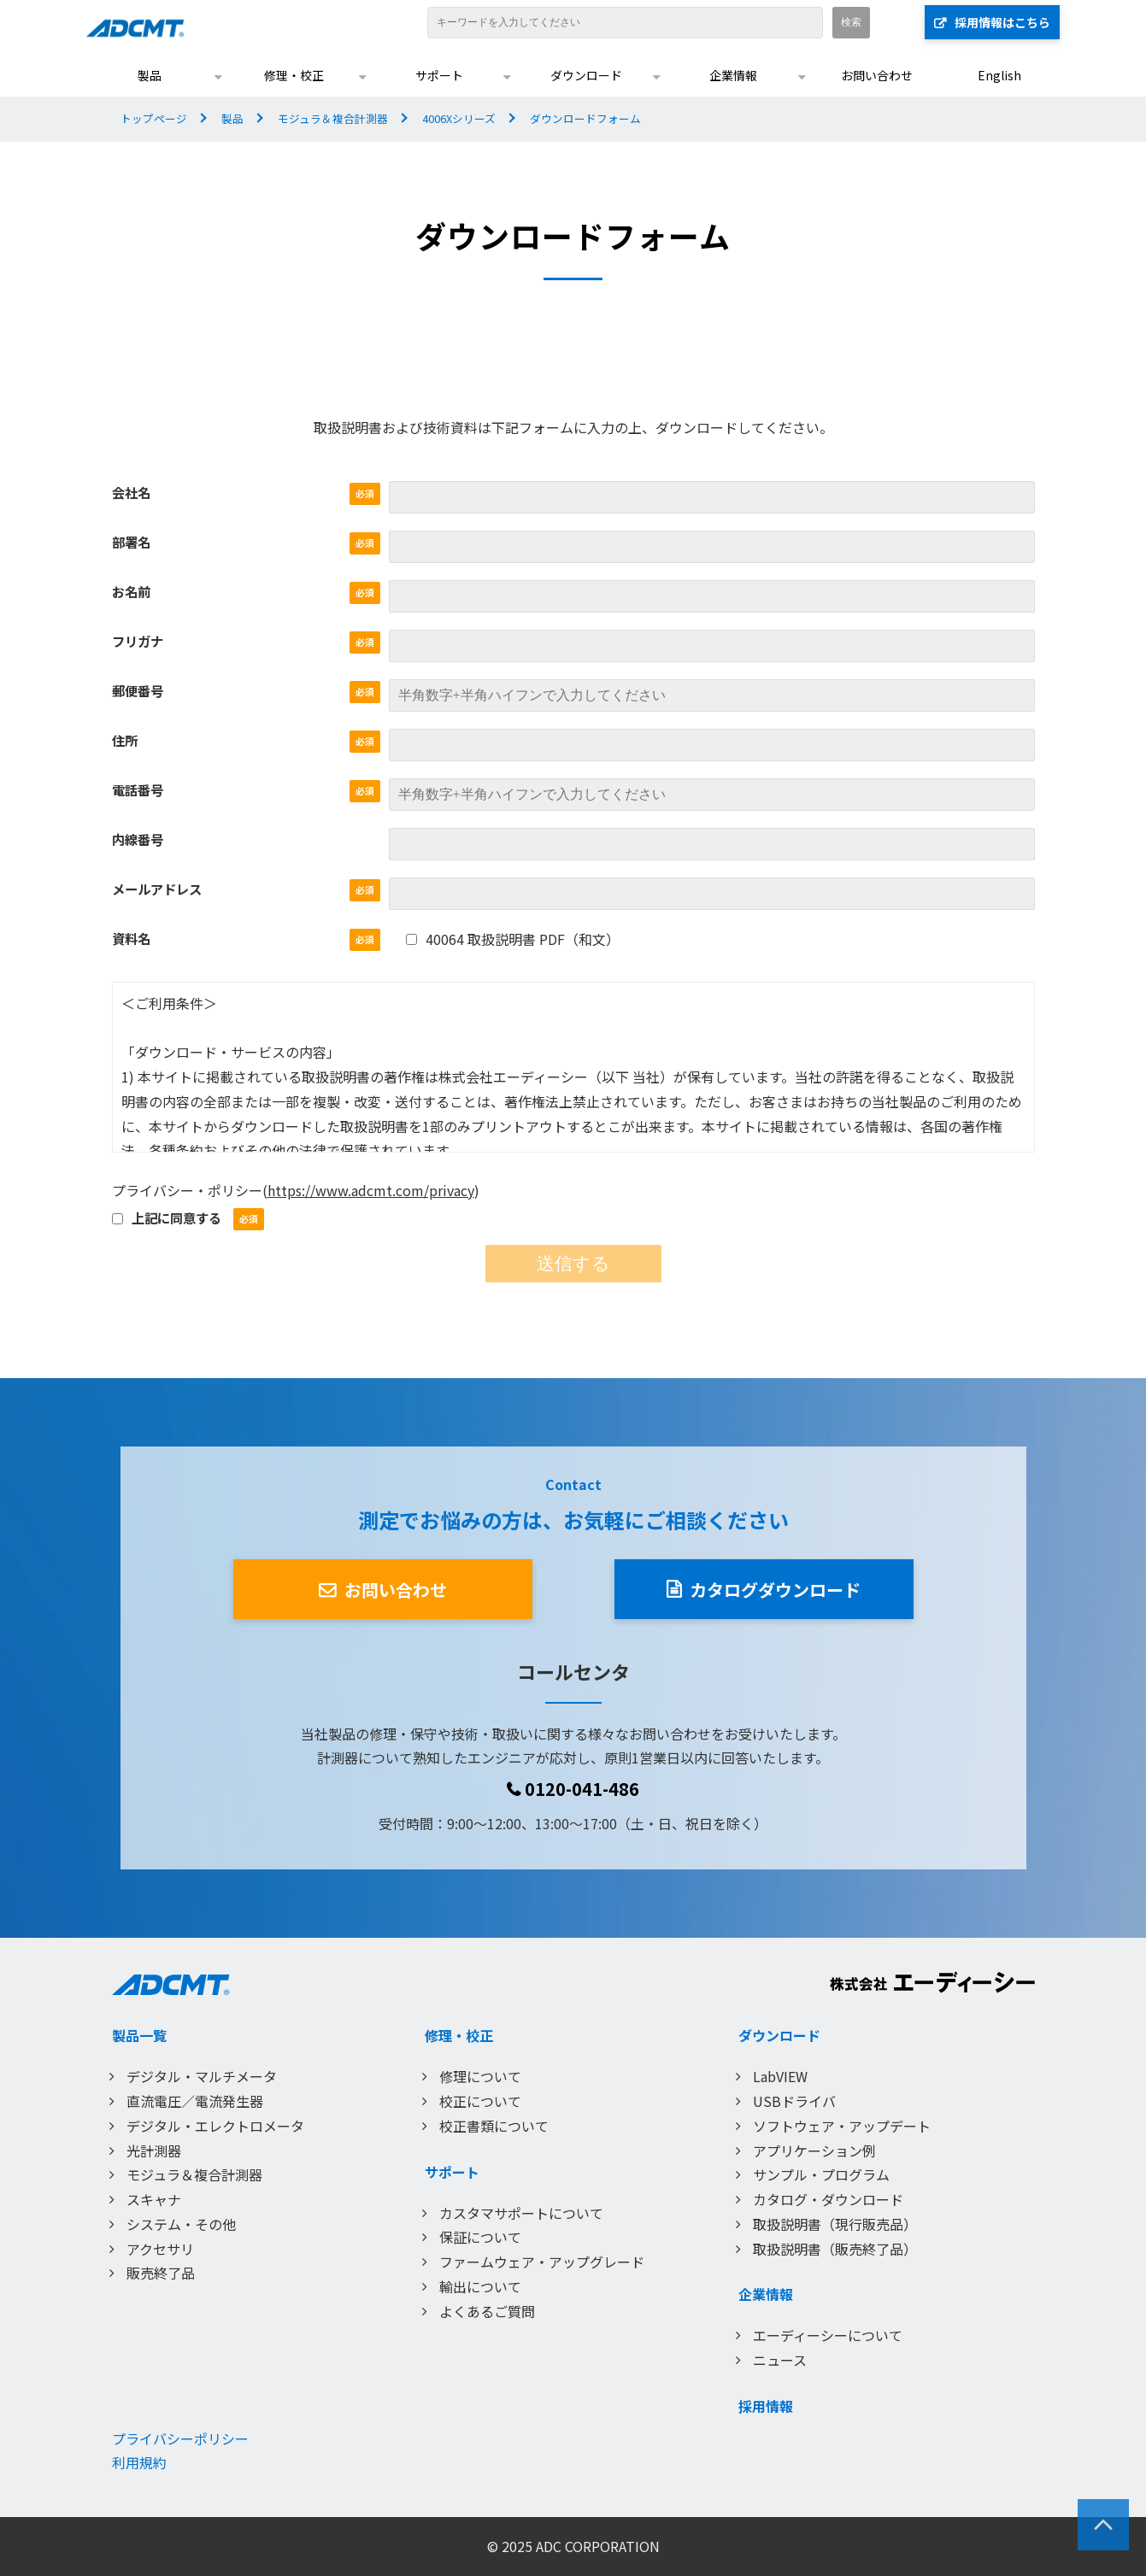  Describe the element at coordinates (835, 2249) in the screenshot. I see `取扱説明書（販売終了品）` at that location.